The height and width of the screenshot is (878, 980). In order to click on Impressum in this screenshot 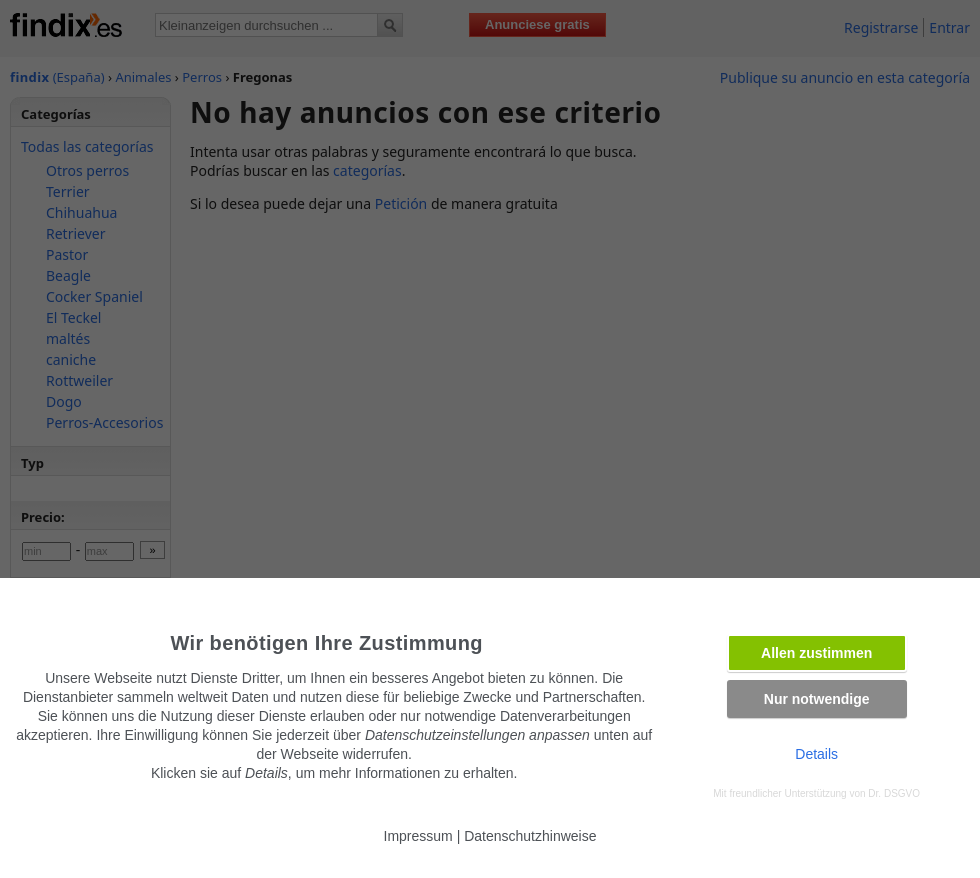, I will do `click(418, 836)`.